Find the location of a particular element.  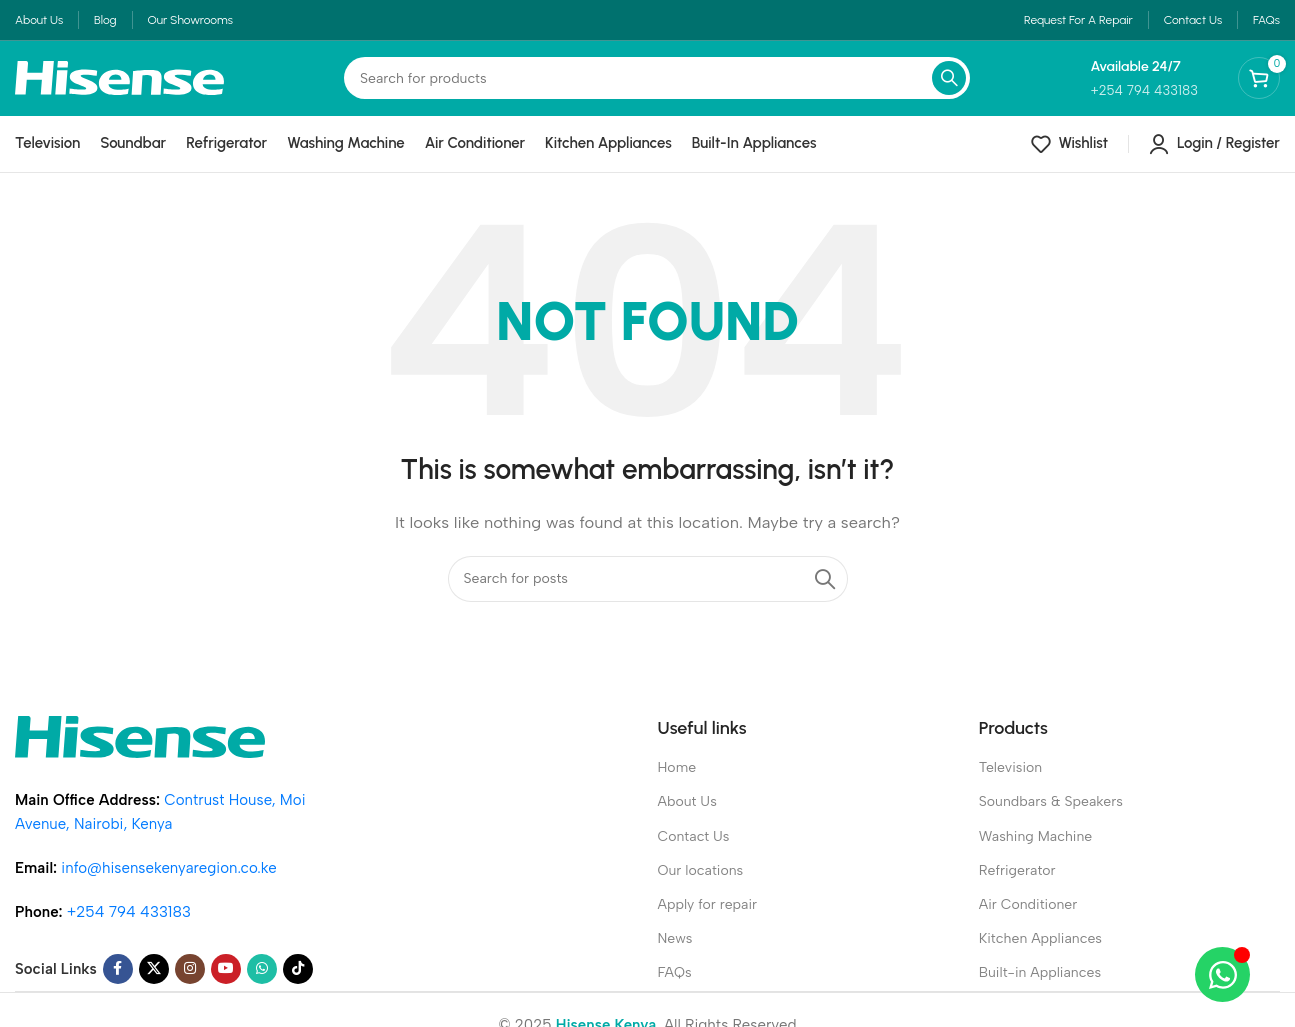

Our locations is located at coordinates (701, 884).